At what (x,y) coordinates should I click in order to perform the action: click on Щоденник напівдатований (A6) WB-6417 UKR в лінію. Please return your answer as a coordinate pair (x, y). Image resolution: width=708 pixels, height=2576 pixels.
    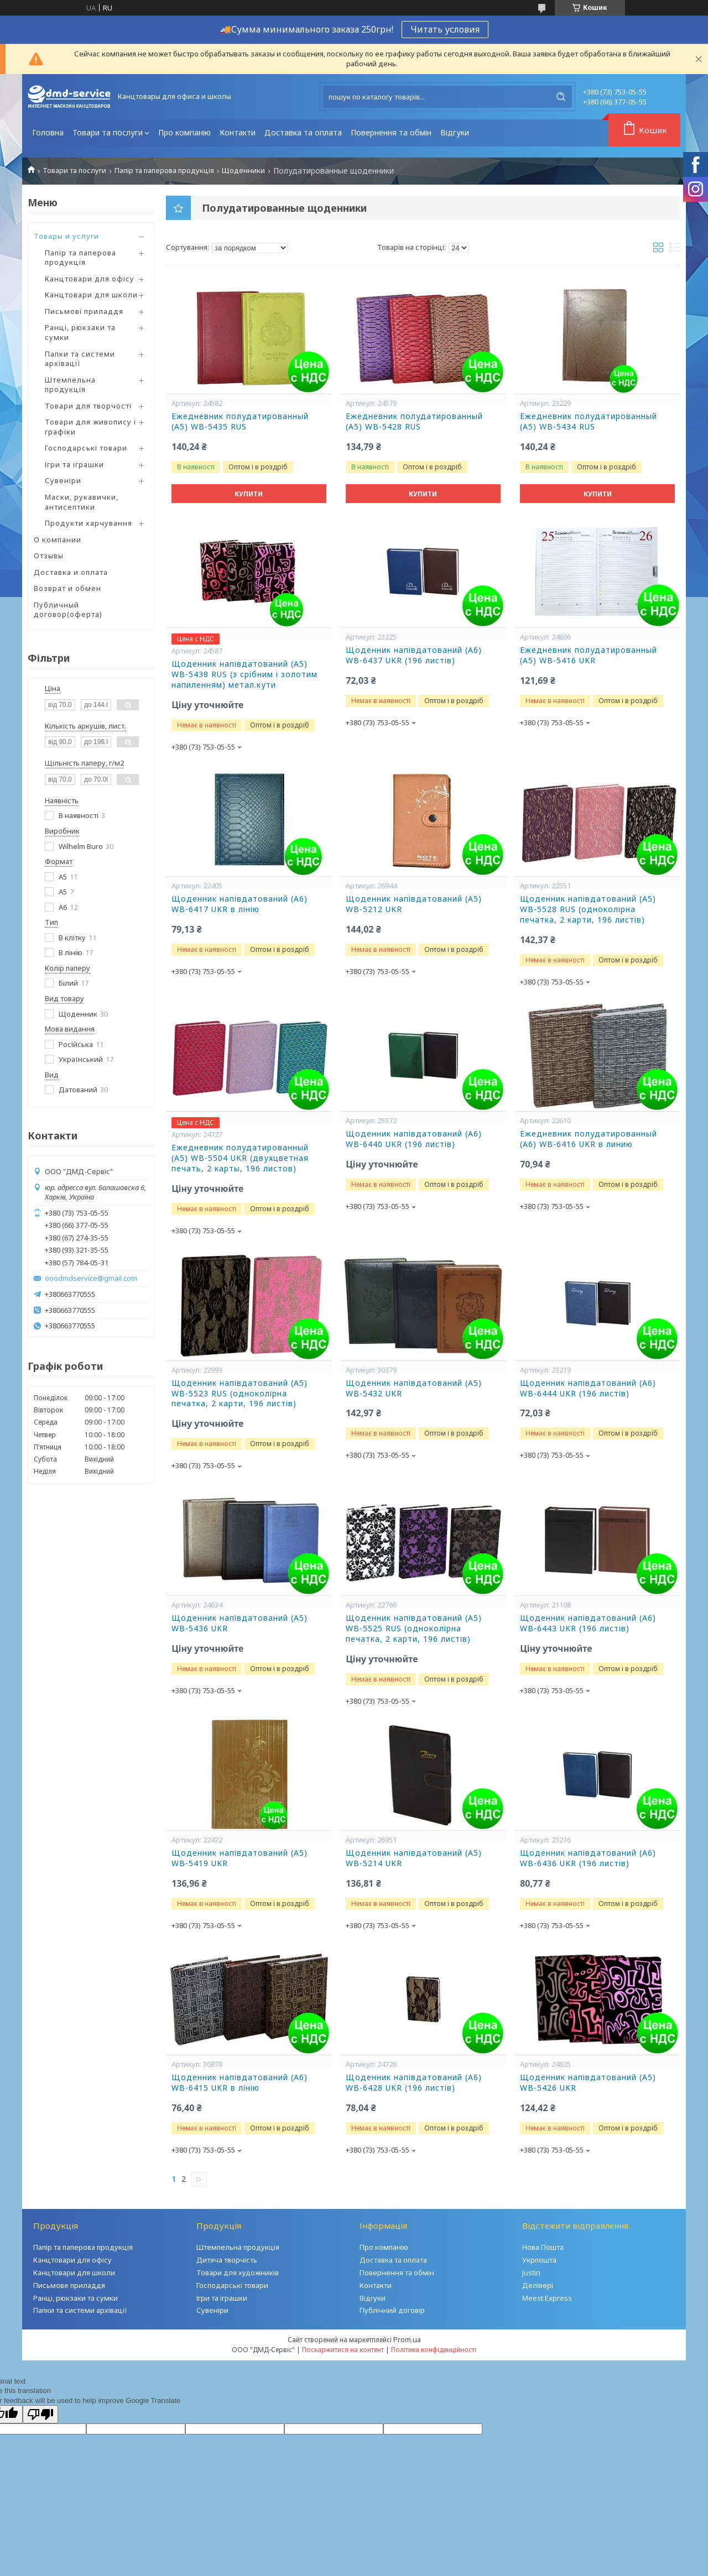
    Looking at the image, I should click on (239, 904).